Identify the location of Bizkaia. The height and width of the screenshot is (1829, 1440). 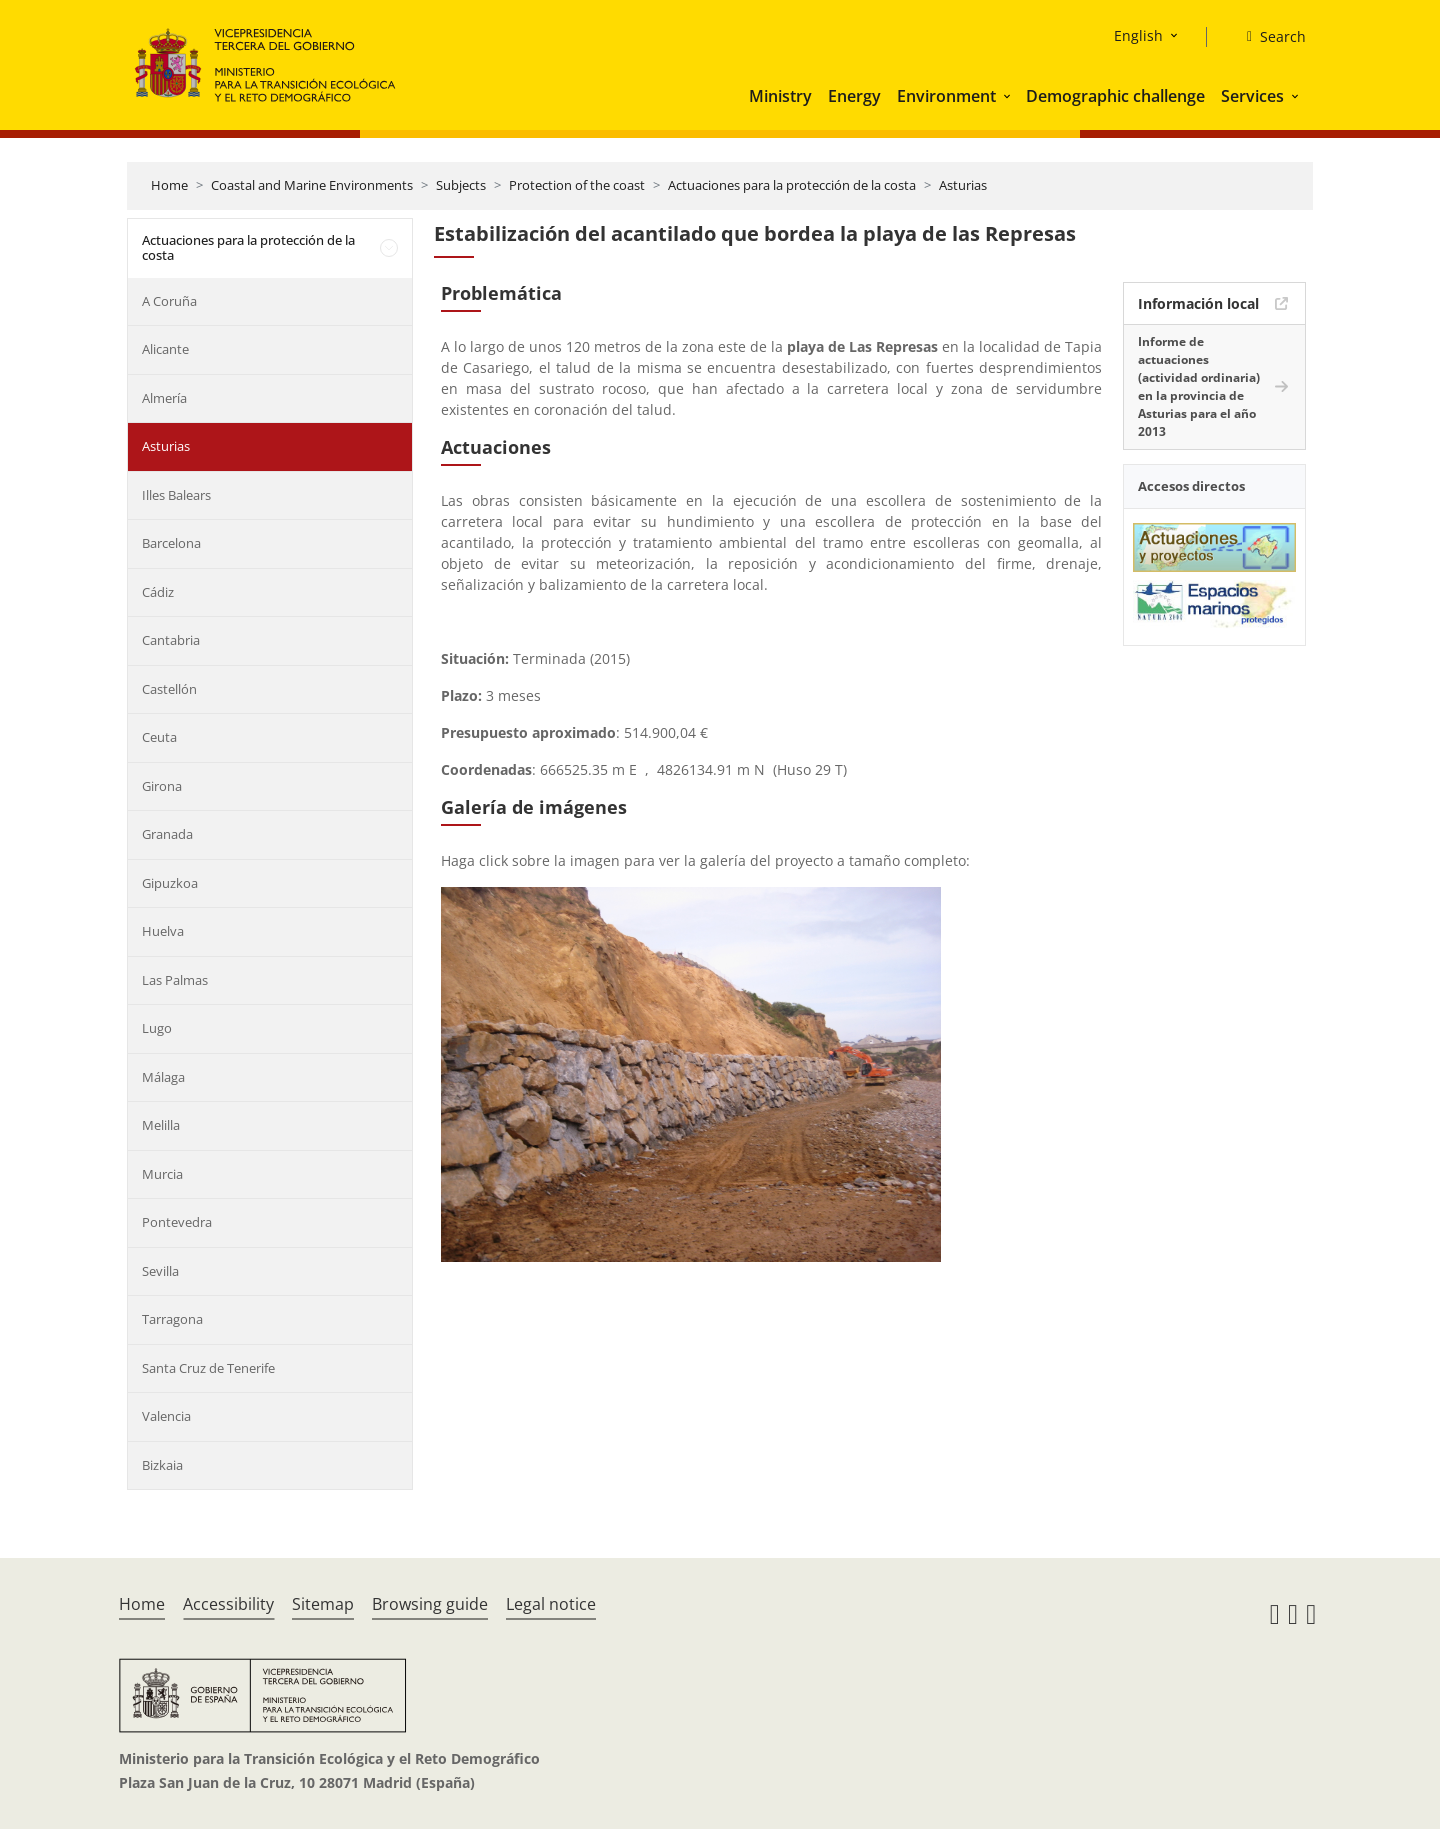
(162, 1465).